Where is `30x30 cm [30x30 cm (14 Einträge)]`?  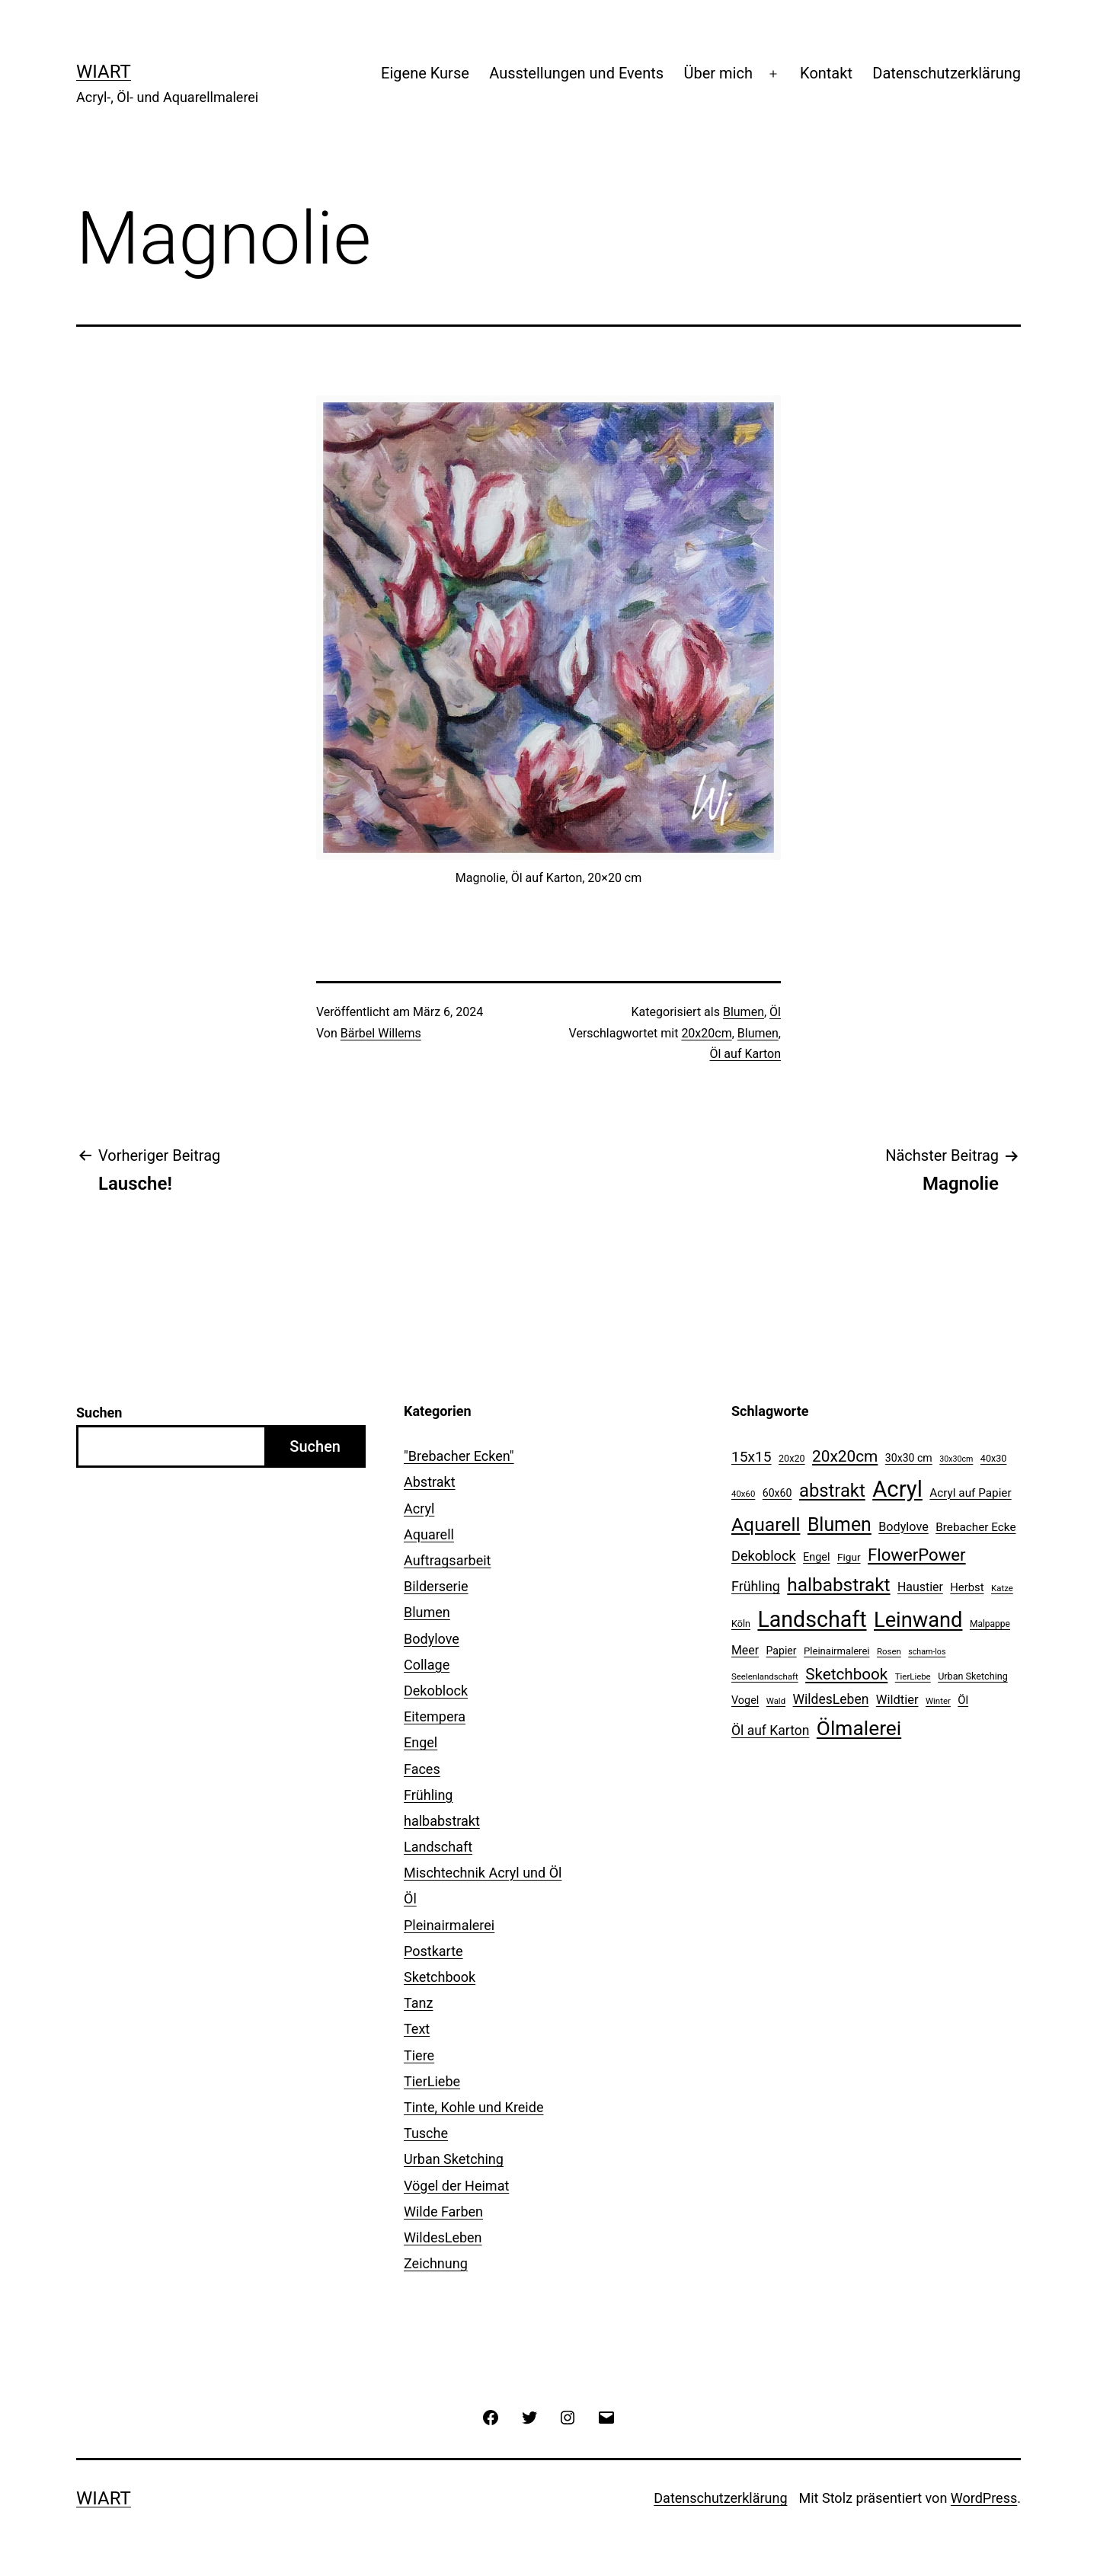
30x30 cm [30x30 cm (14 Einträge)] is located at coordinates (908, 1458).